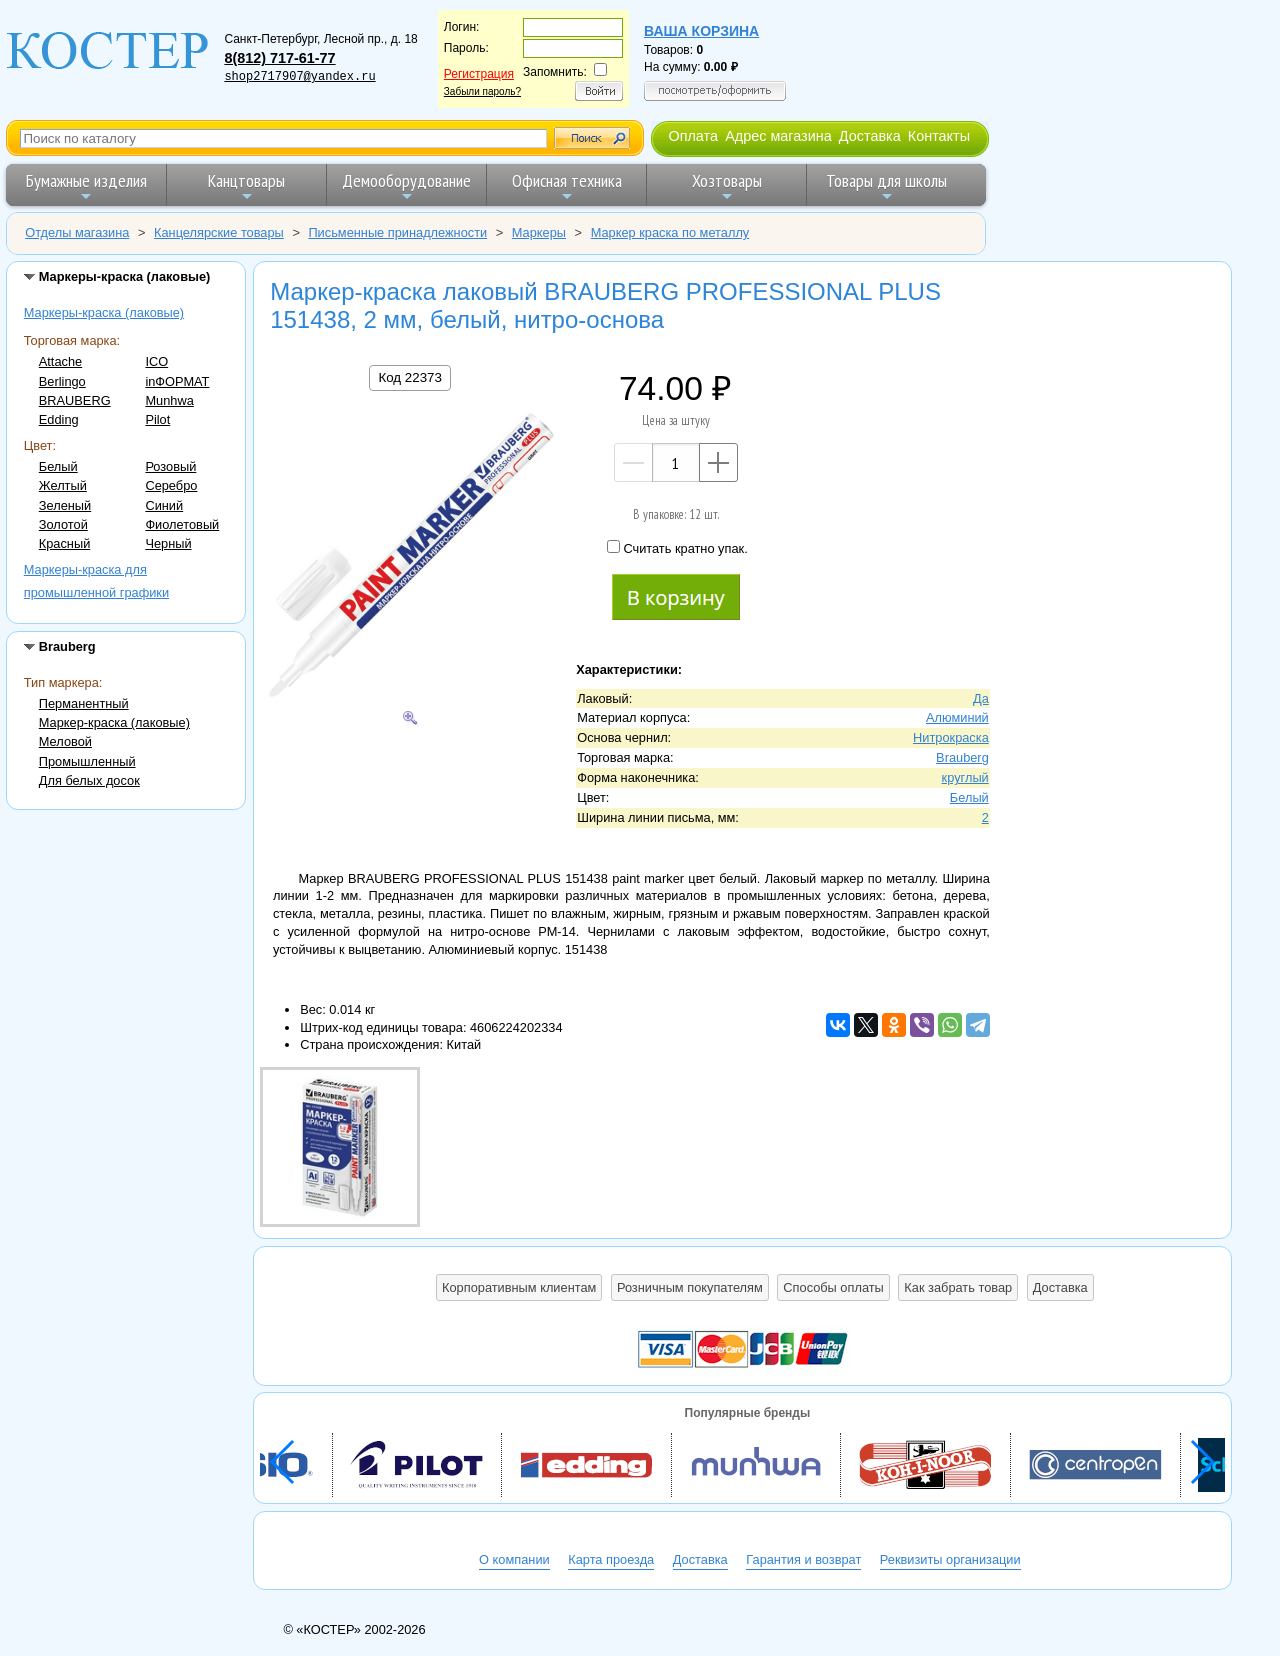 The height and width of the screenshot is (1656, 1280). Describe the element at coordinates (62, 381) in the screenshot. I see `Berlingo` at that location.